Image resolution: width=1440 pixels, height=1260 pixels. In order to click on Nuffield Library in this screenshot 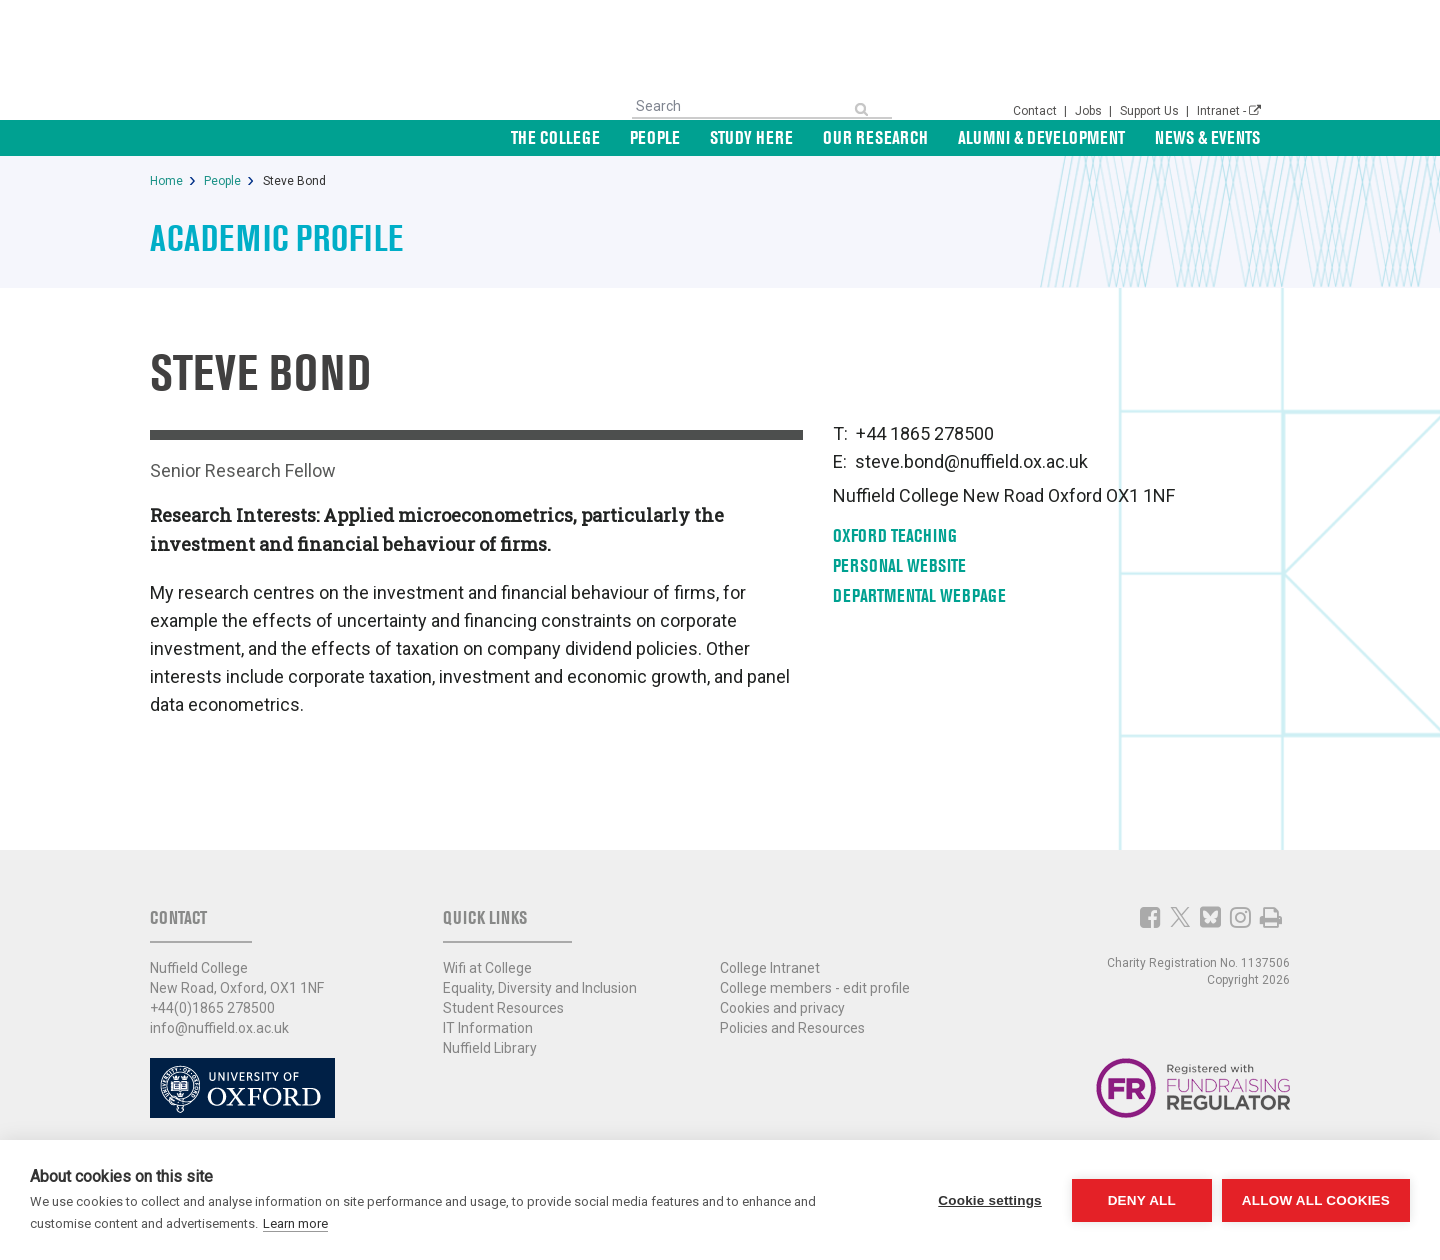, I will do `click(490, 1048)`.